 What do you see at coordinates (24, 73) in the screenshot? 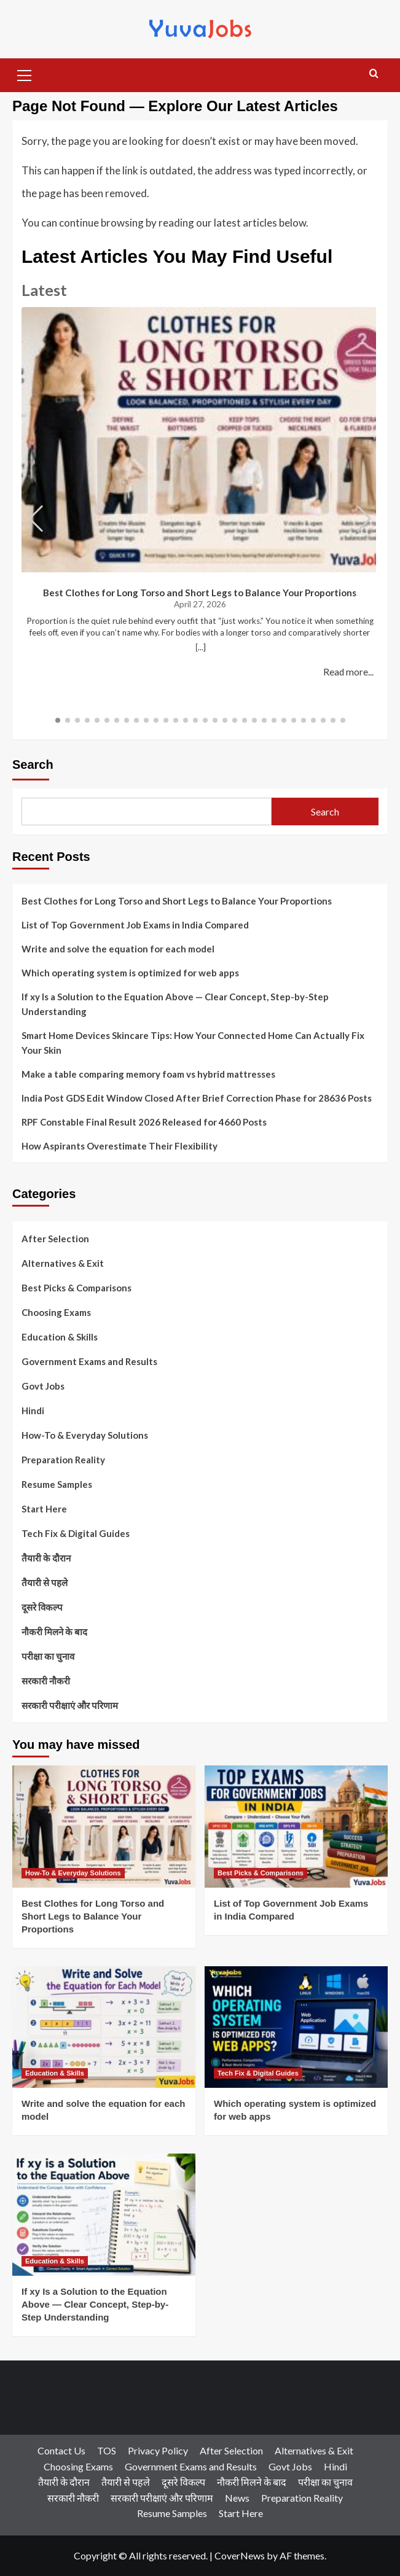
I see `[button]` at bounding box center [24, 73].